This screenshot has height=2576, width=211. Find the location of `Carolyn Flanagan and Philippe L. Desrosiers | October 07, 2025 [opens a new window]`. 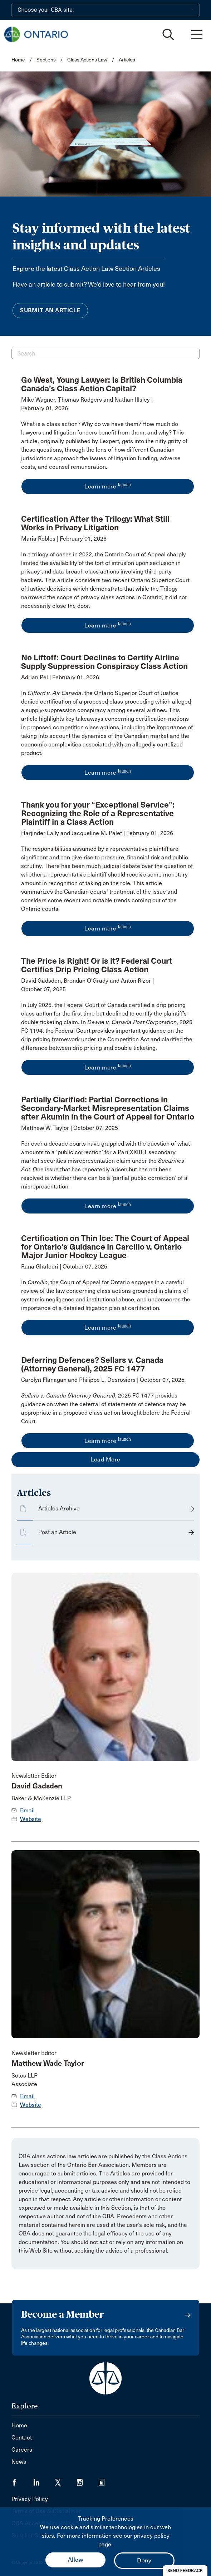

Carolyn Flanagan and Philippe L. Desrosiers | October 07, 2025 [opens a new window] is located at coordinates (103, 1379).